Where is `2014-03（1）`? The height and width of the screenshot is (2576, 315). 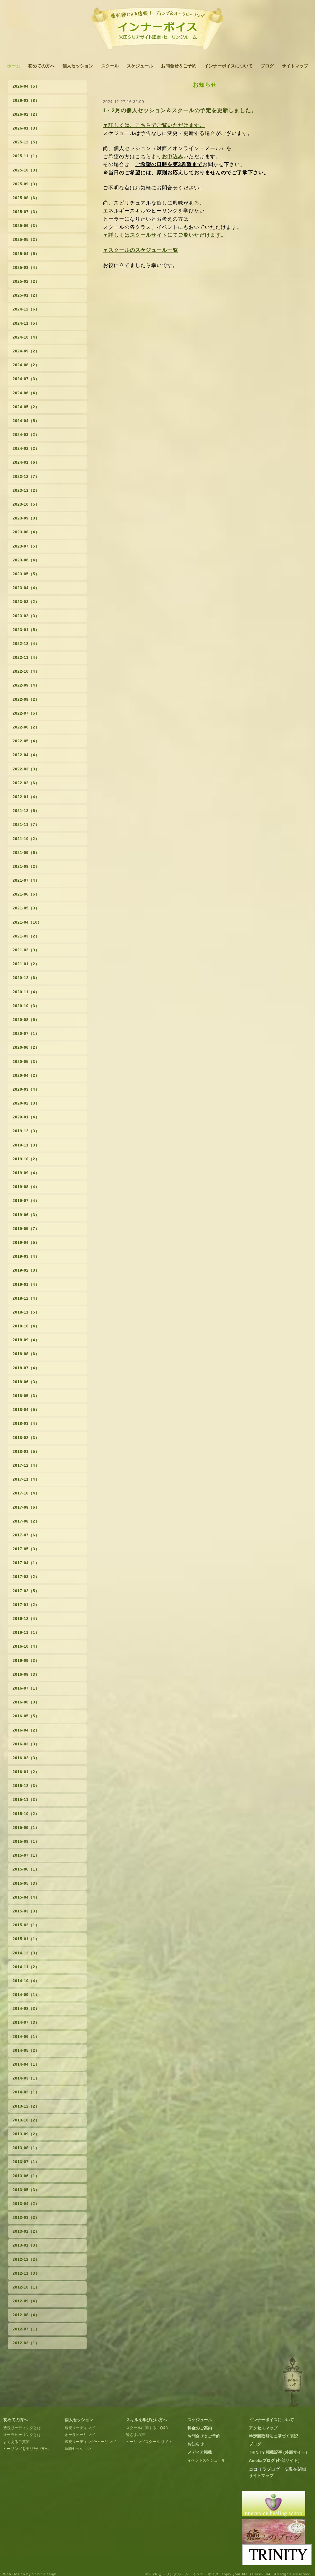
2014-03（1） is located at coordinates (26, 2078).